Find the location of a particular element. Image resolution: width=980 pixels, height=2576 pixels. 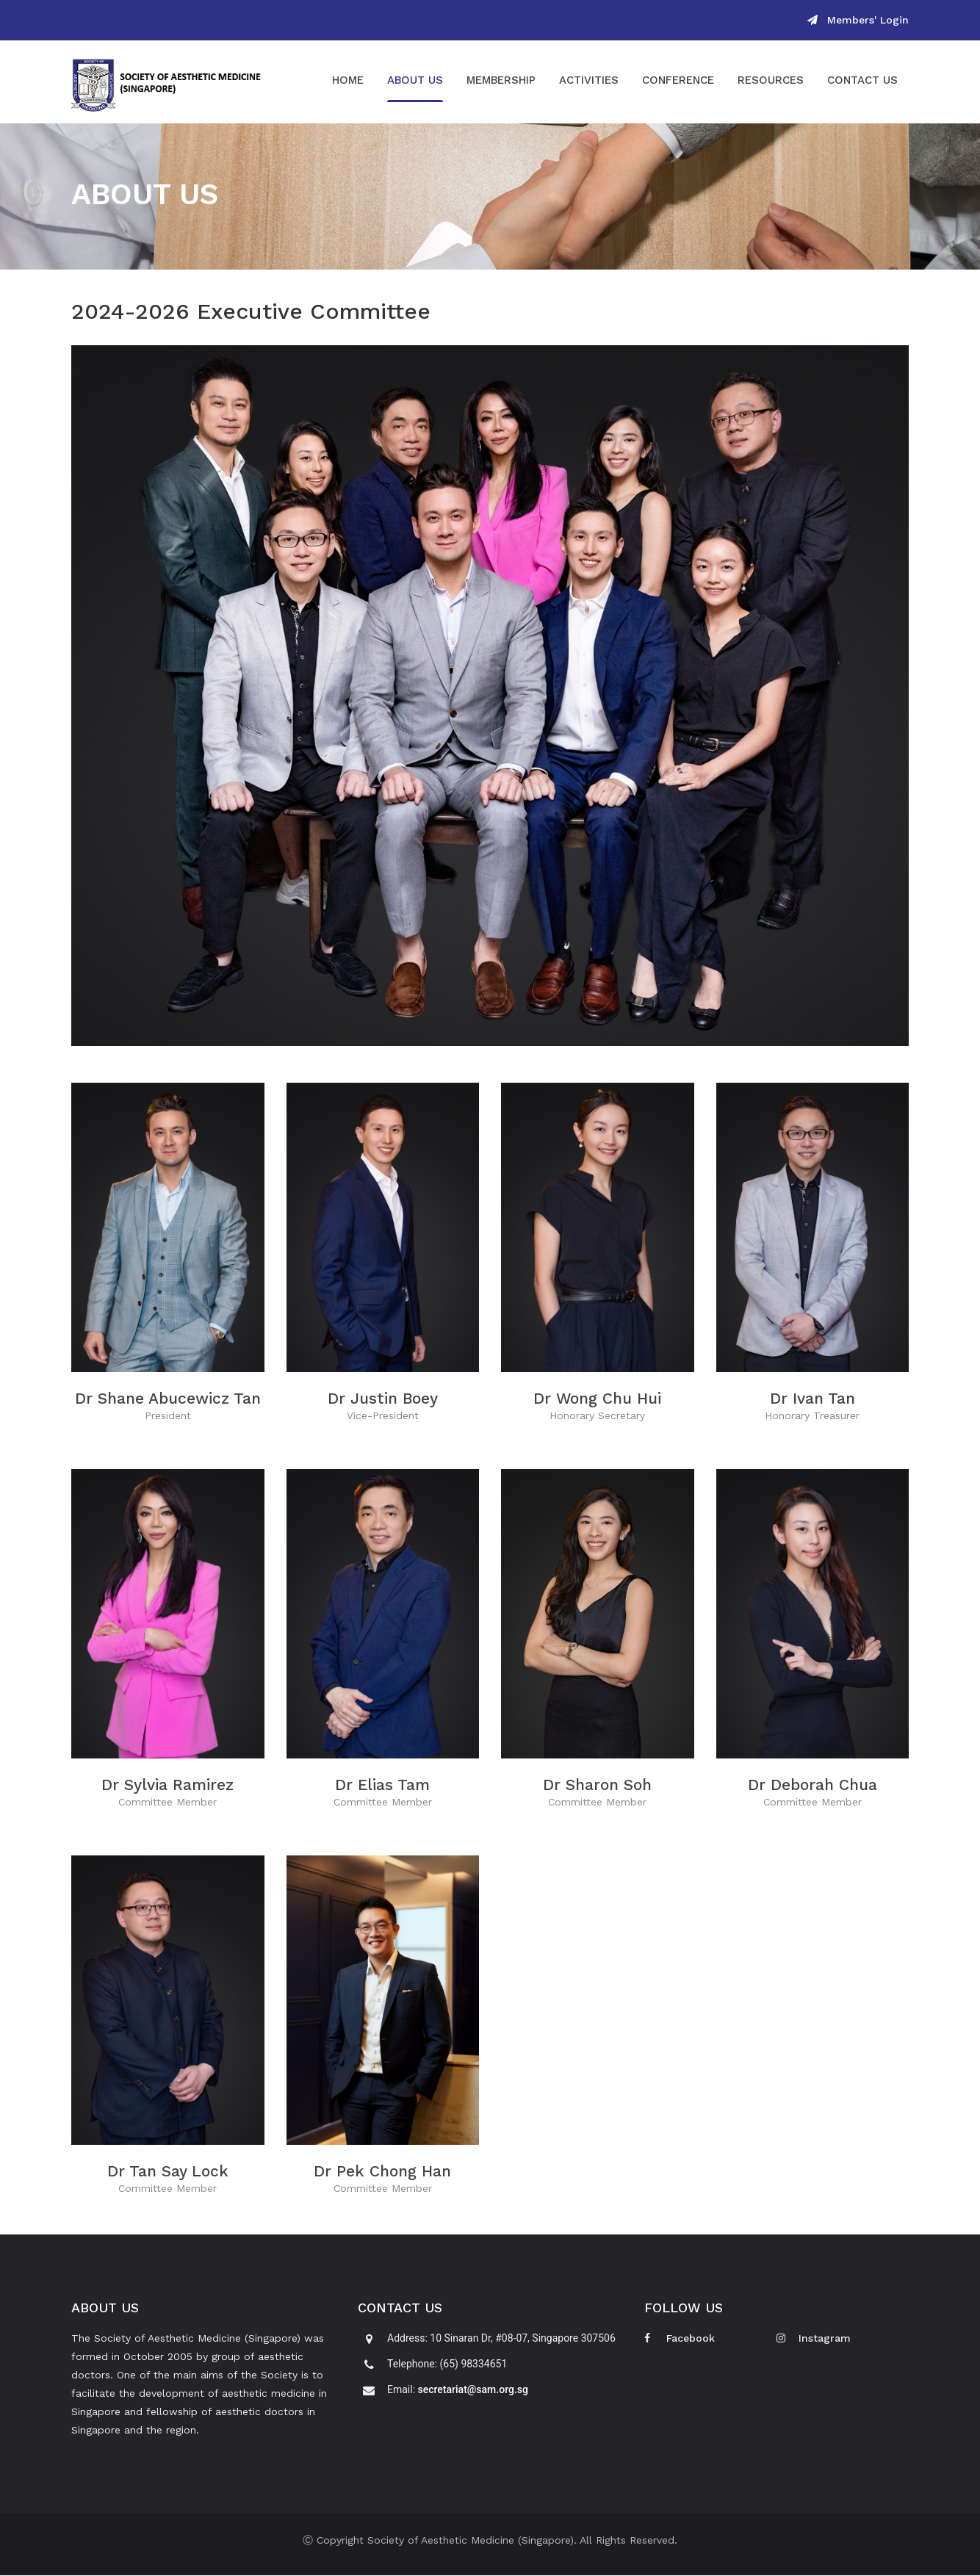

Home is located at coordinates (348, 80).